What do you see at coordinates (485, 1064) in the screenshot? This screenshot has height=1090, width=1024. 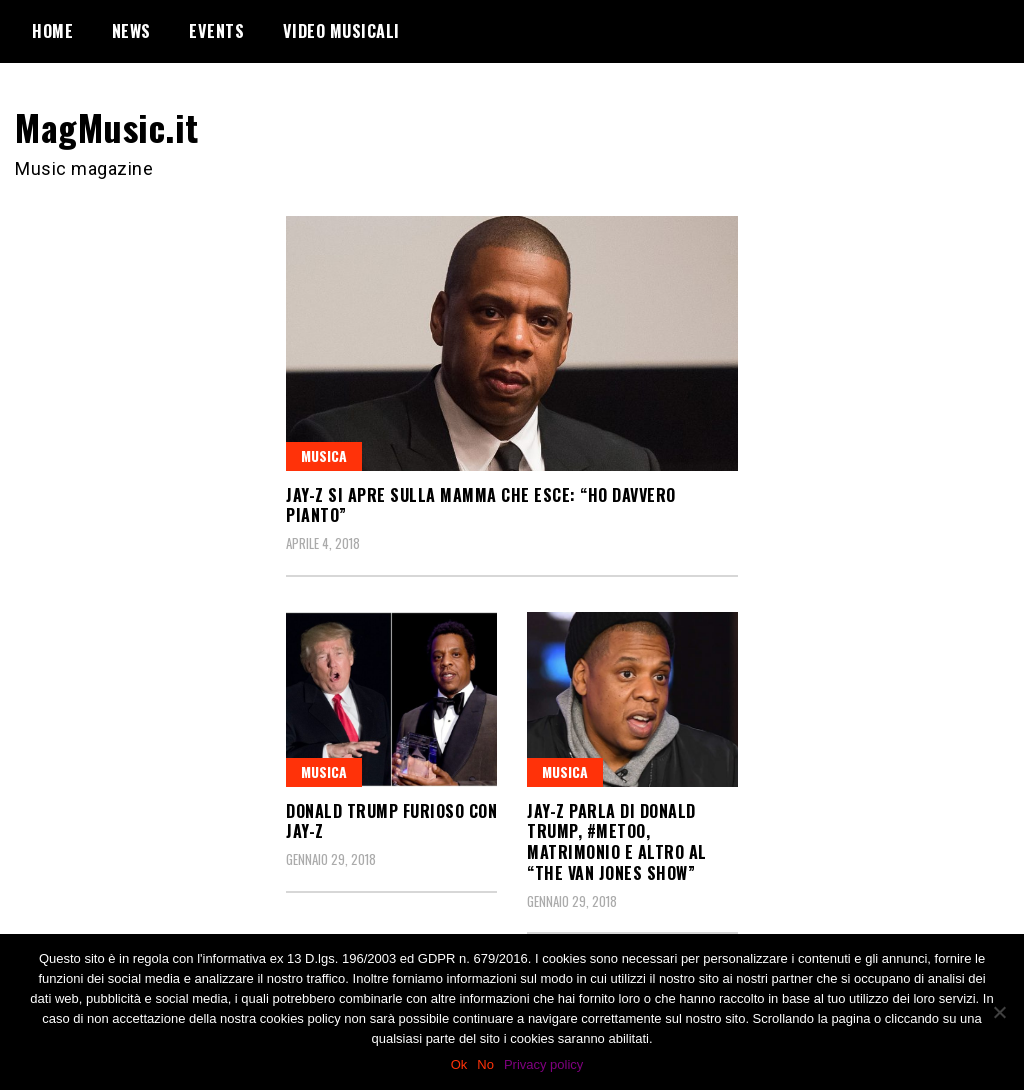 I see `No` at bounding box center [485, 1064].